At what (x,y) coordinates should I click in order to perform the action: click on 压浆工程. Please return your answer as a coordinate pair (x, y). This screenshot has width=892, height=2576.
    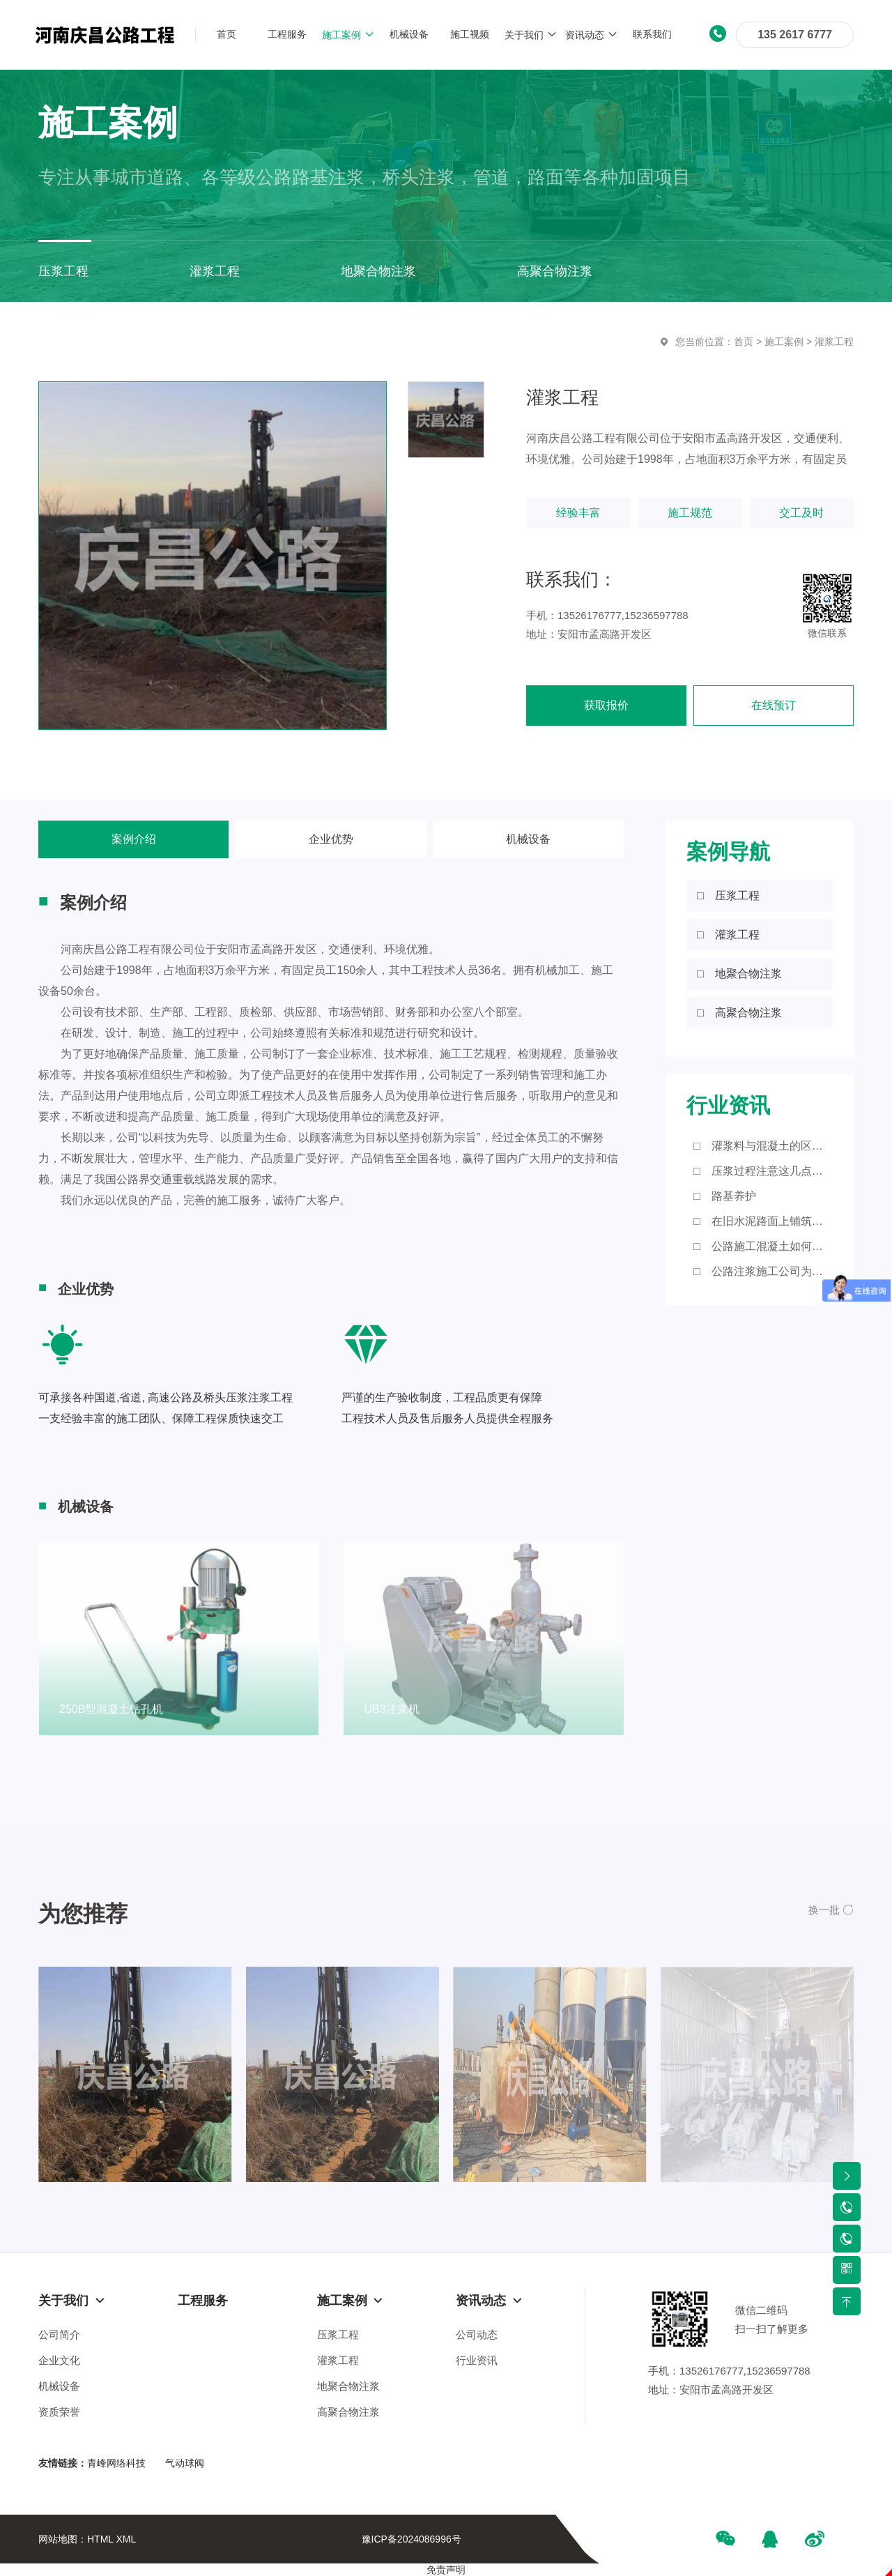
    Looking at the image, I should click on (338, 2334).